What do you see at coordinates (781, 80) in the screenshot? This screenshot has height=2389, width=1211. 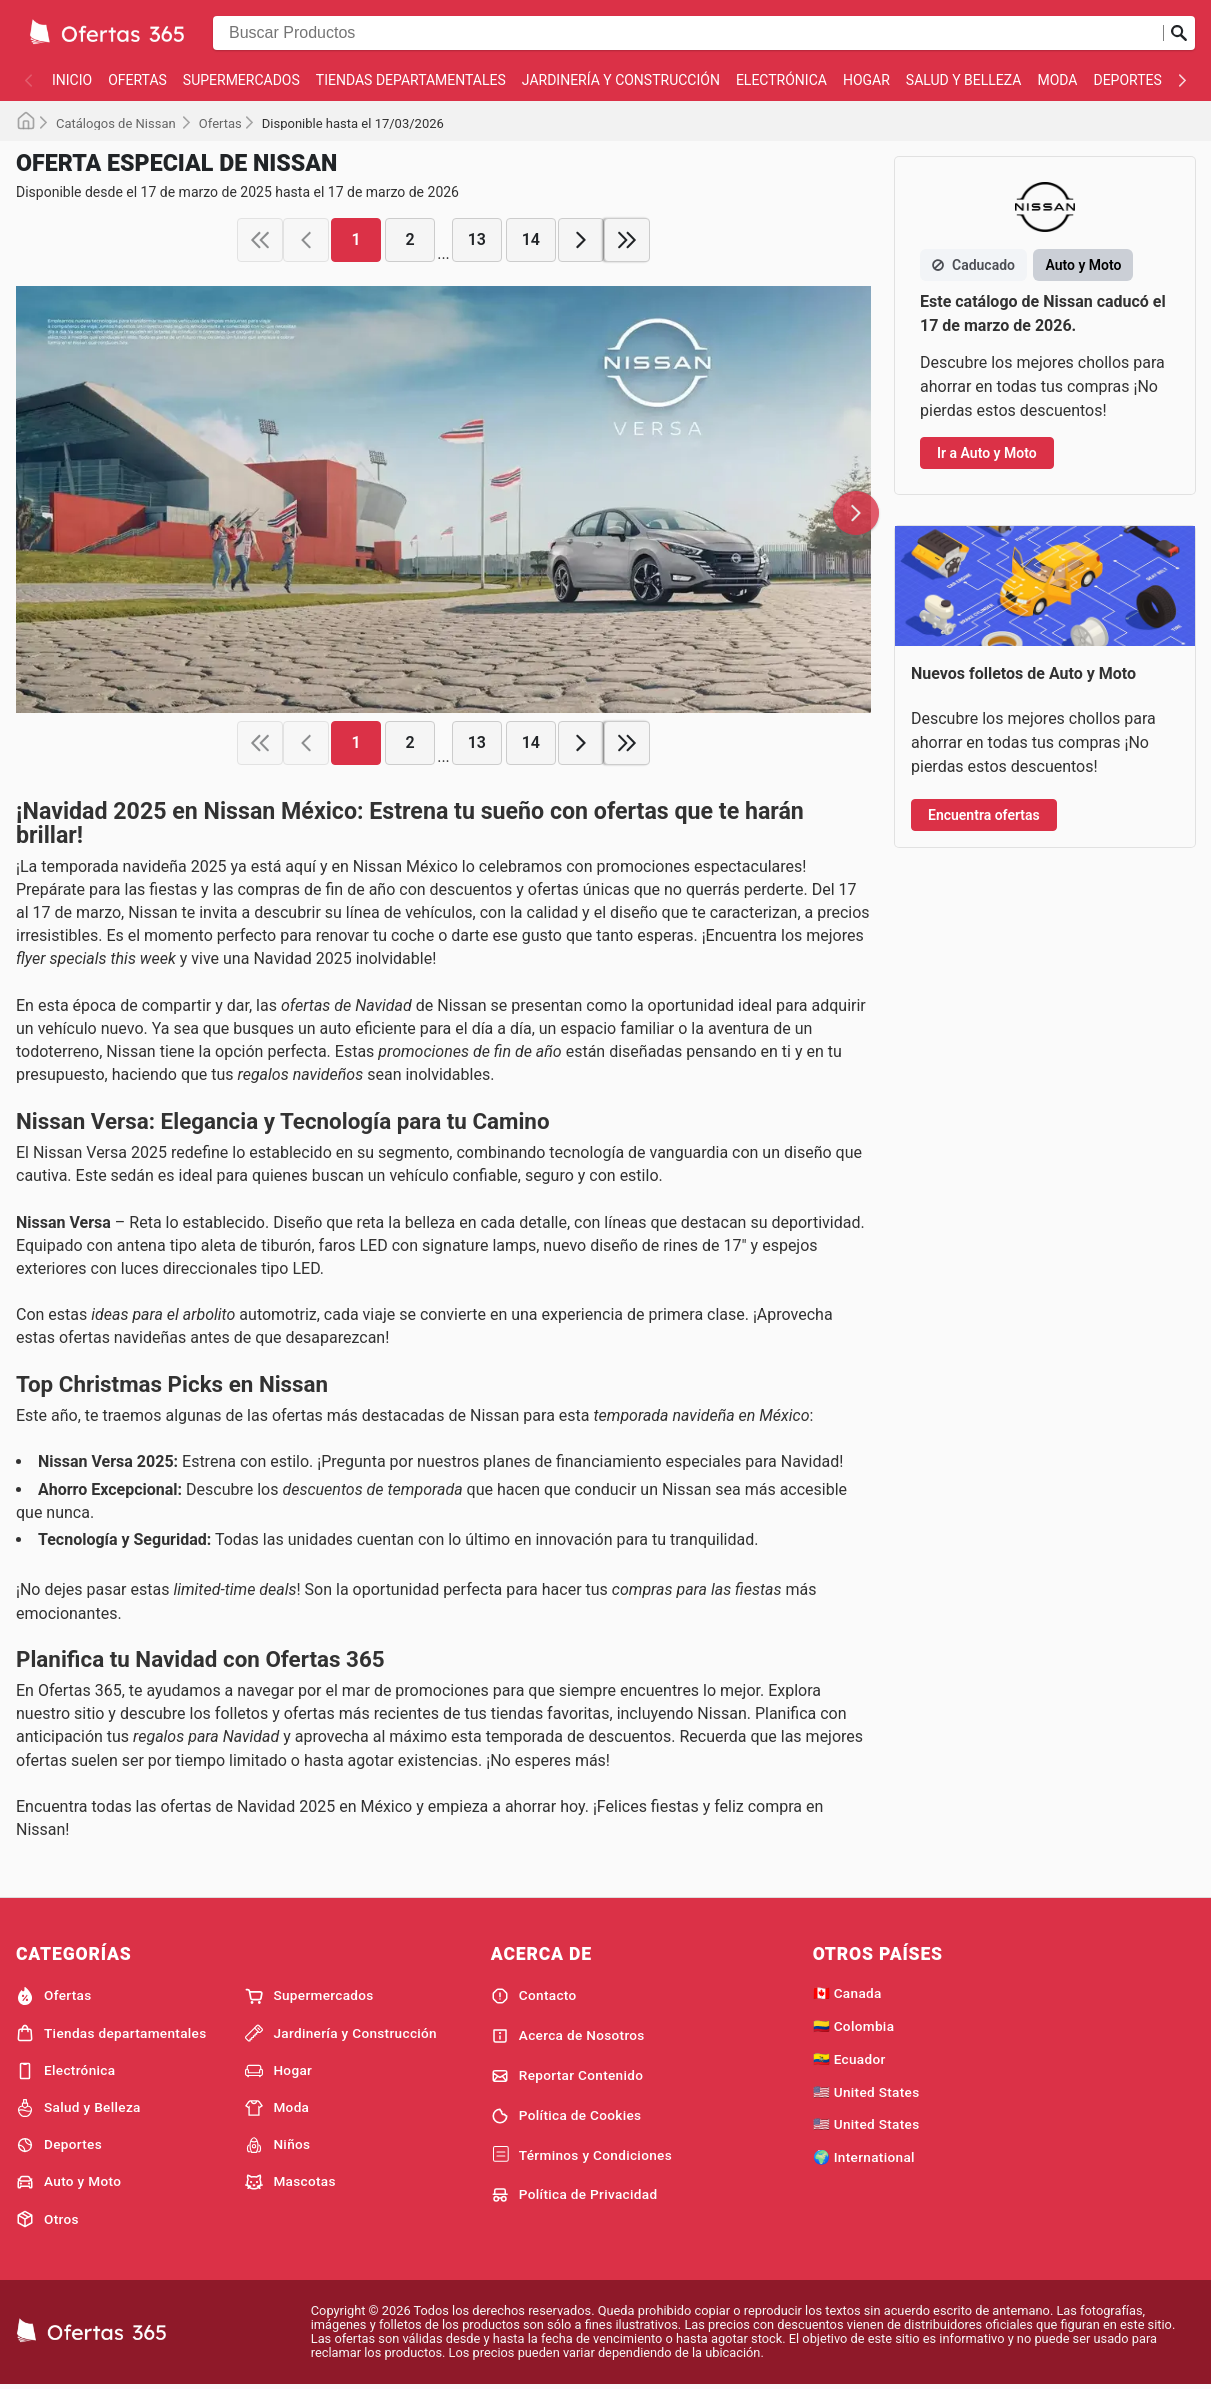 I see `Electrónica` at bounding box center [781, 80].